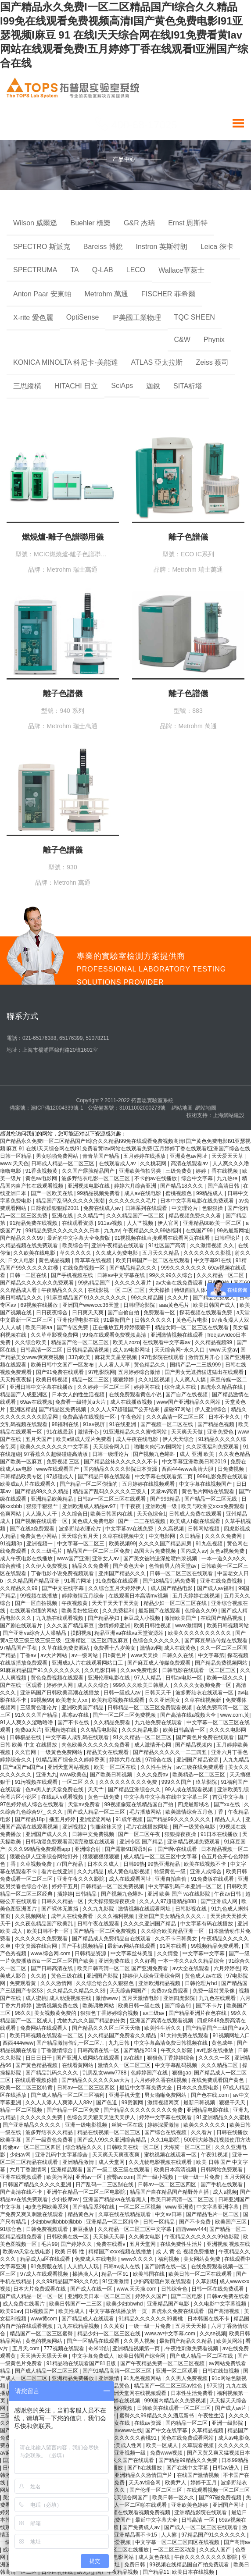 This screenshot has width=251, height=2576. I want to click on 天天撸夜夜操, so click(16, 1380).